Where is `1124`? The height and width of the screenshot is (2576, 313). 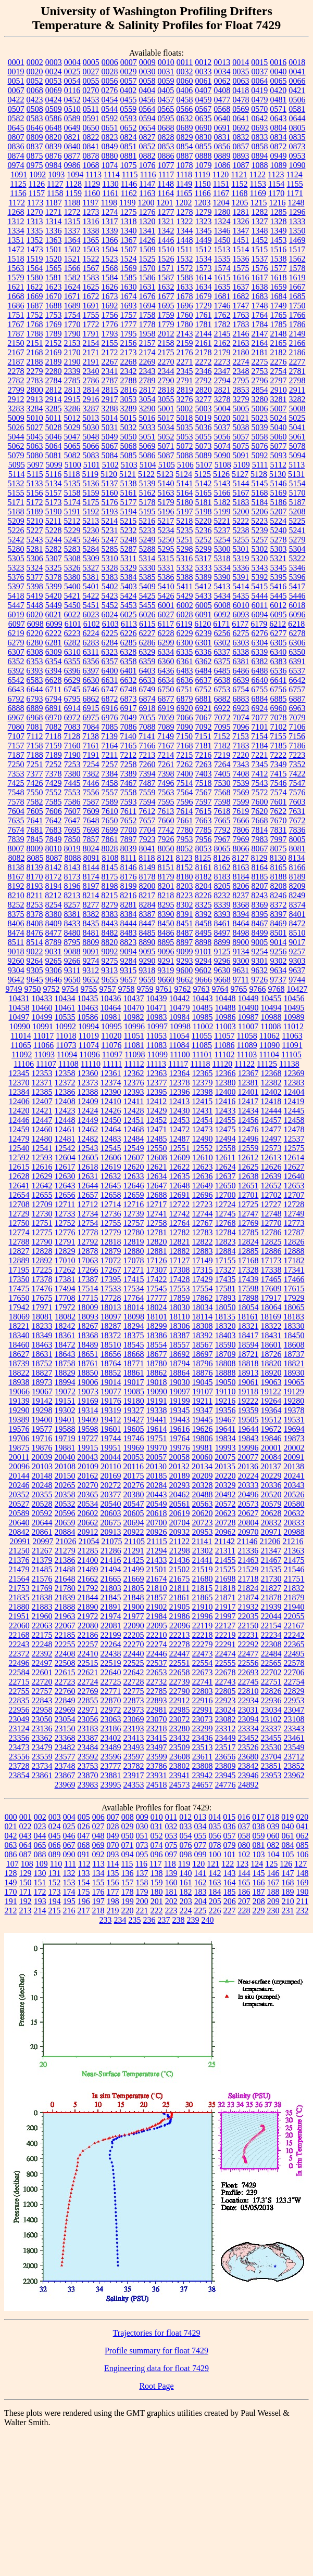
1124 is located at coordinates (294, 174).